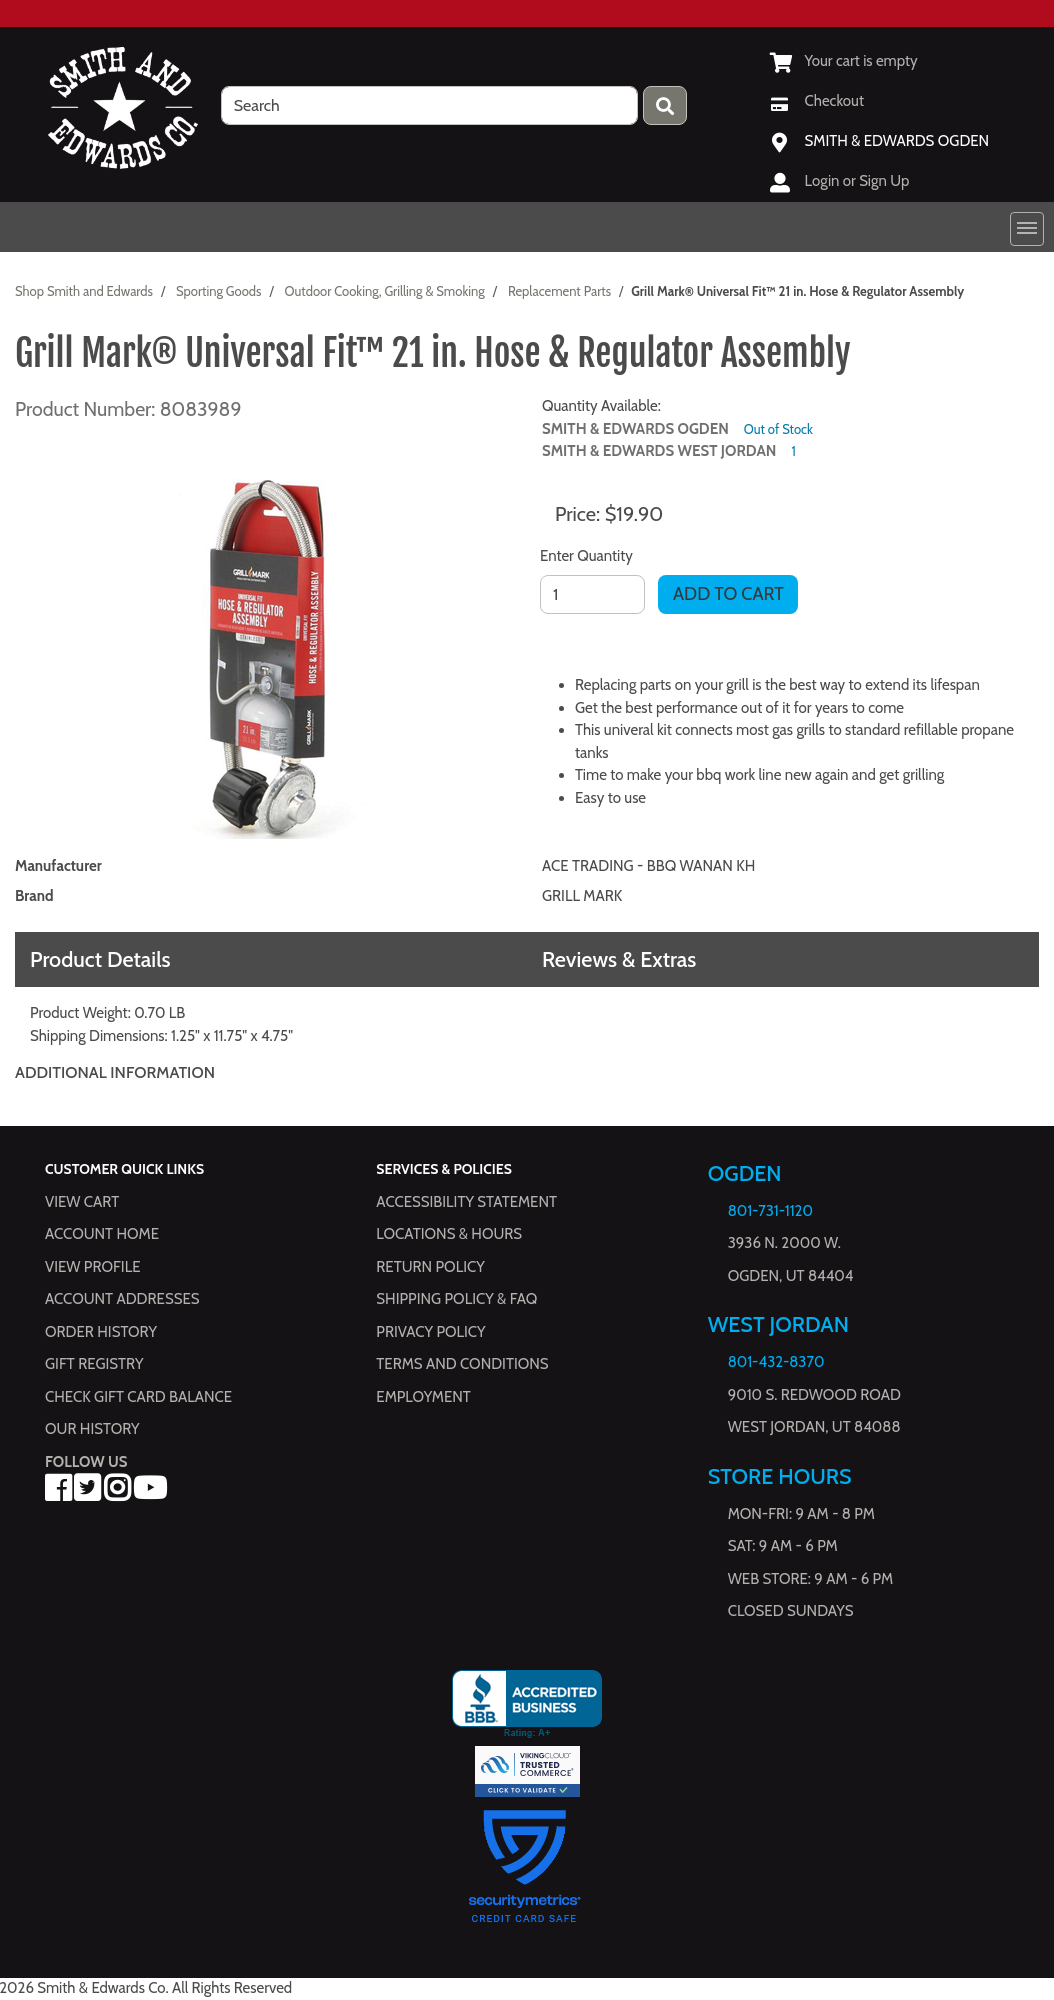 The width and height of the screenshot is (1054, 2000). What do you see at coordinates (776, 1362) in the screenshot?
I see `801-432-8370` at bounding box center [776, 1362].